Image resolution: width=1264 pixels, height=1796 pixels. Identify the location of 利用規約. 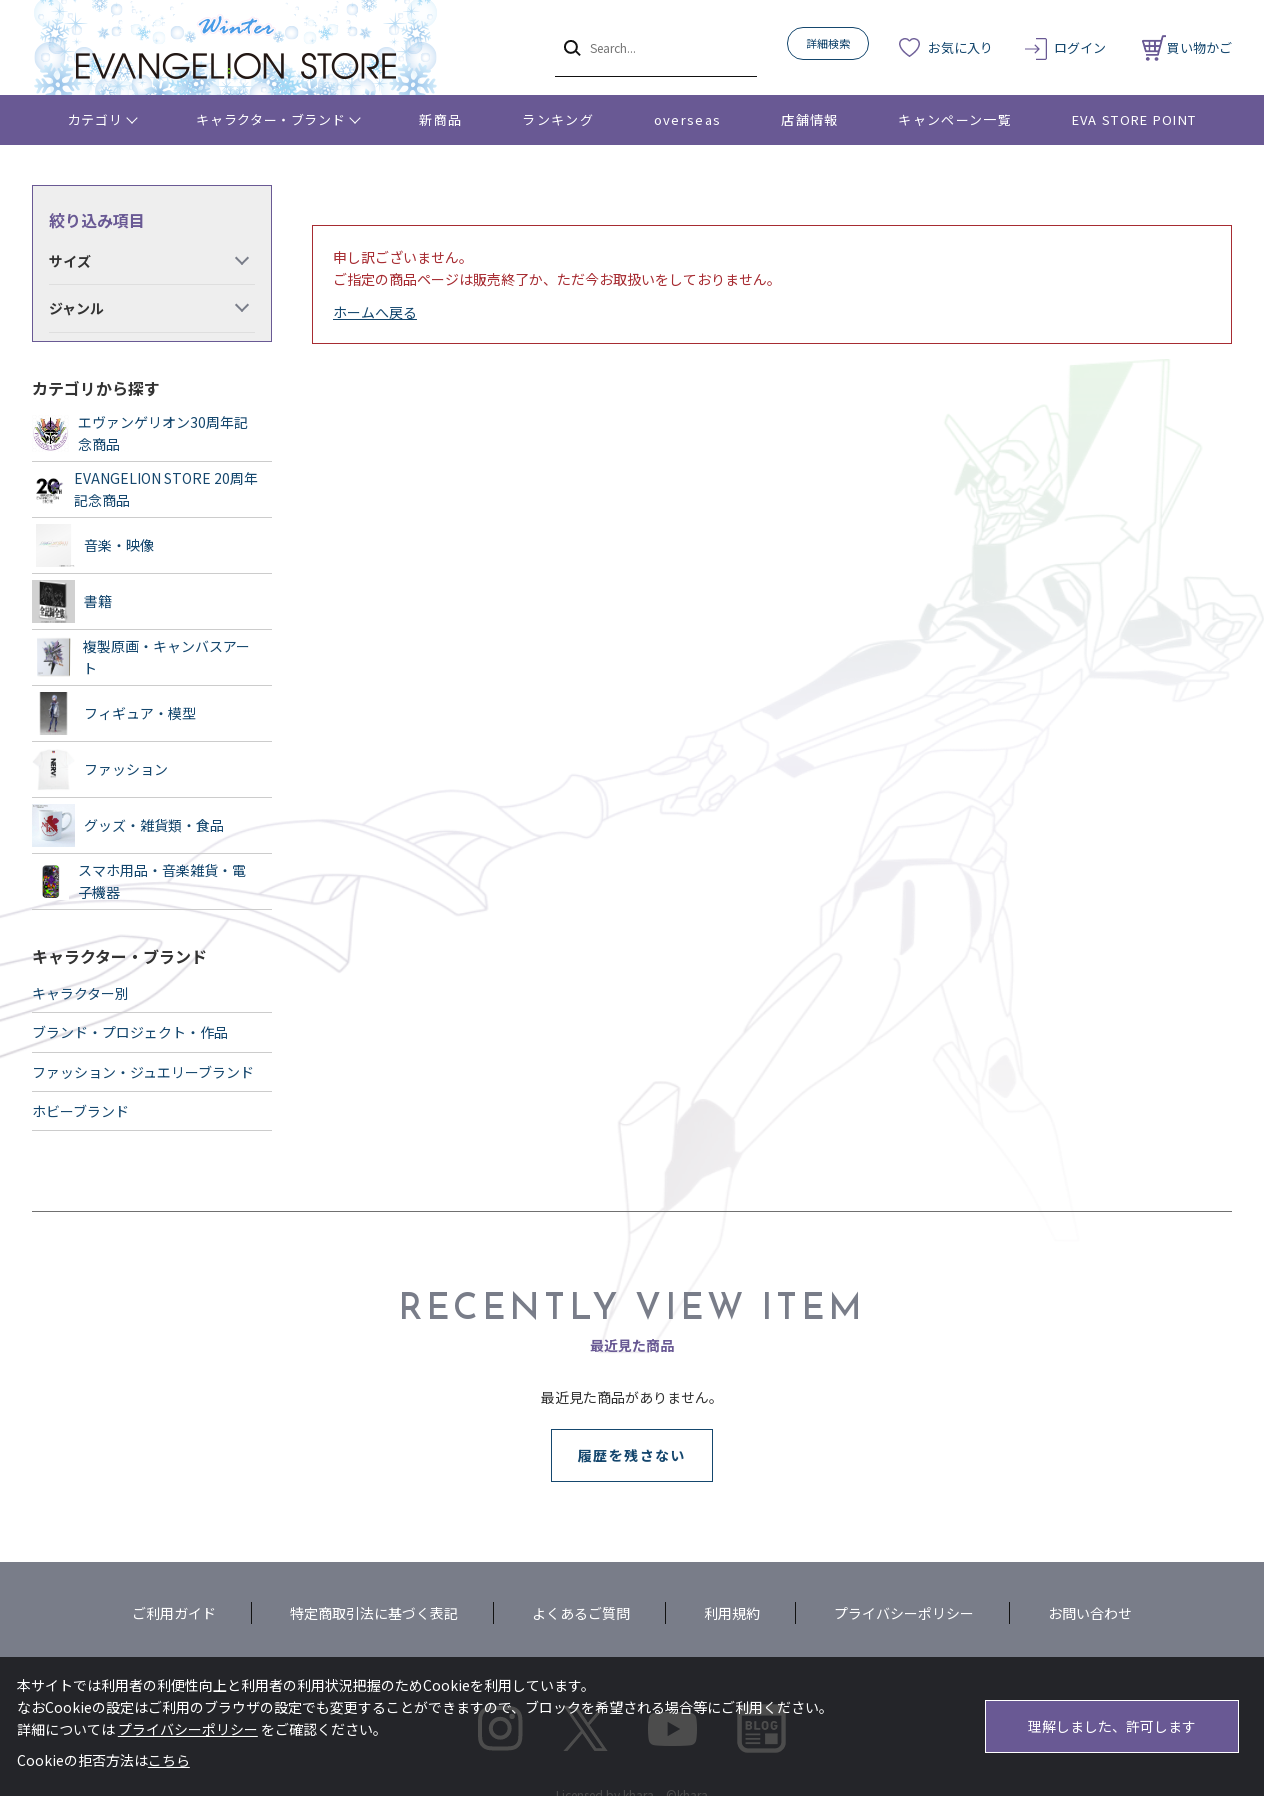
(732, 1613).